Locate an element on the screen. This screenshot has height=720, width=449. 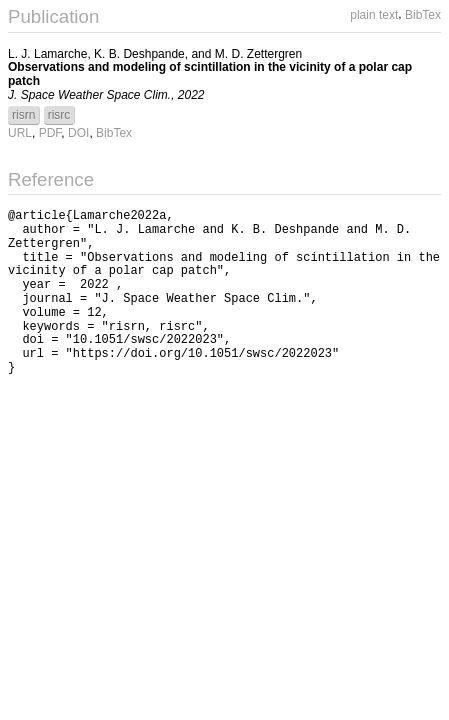
plain text is located at coordinates (374, 15).